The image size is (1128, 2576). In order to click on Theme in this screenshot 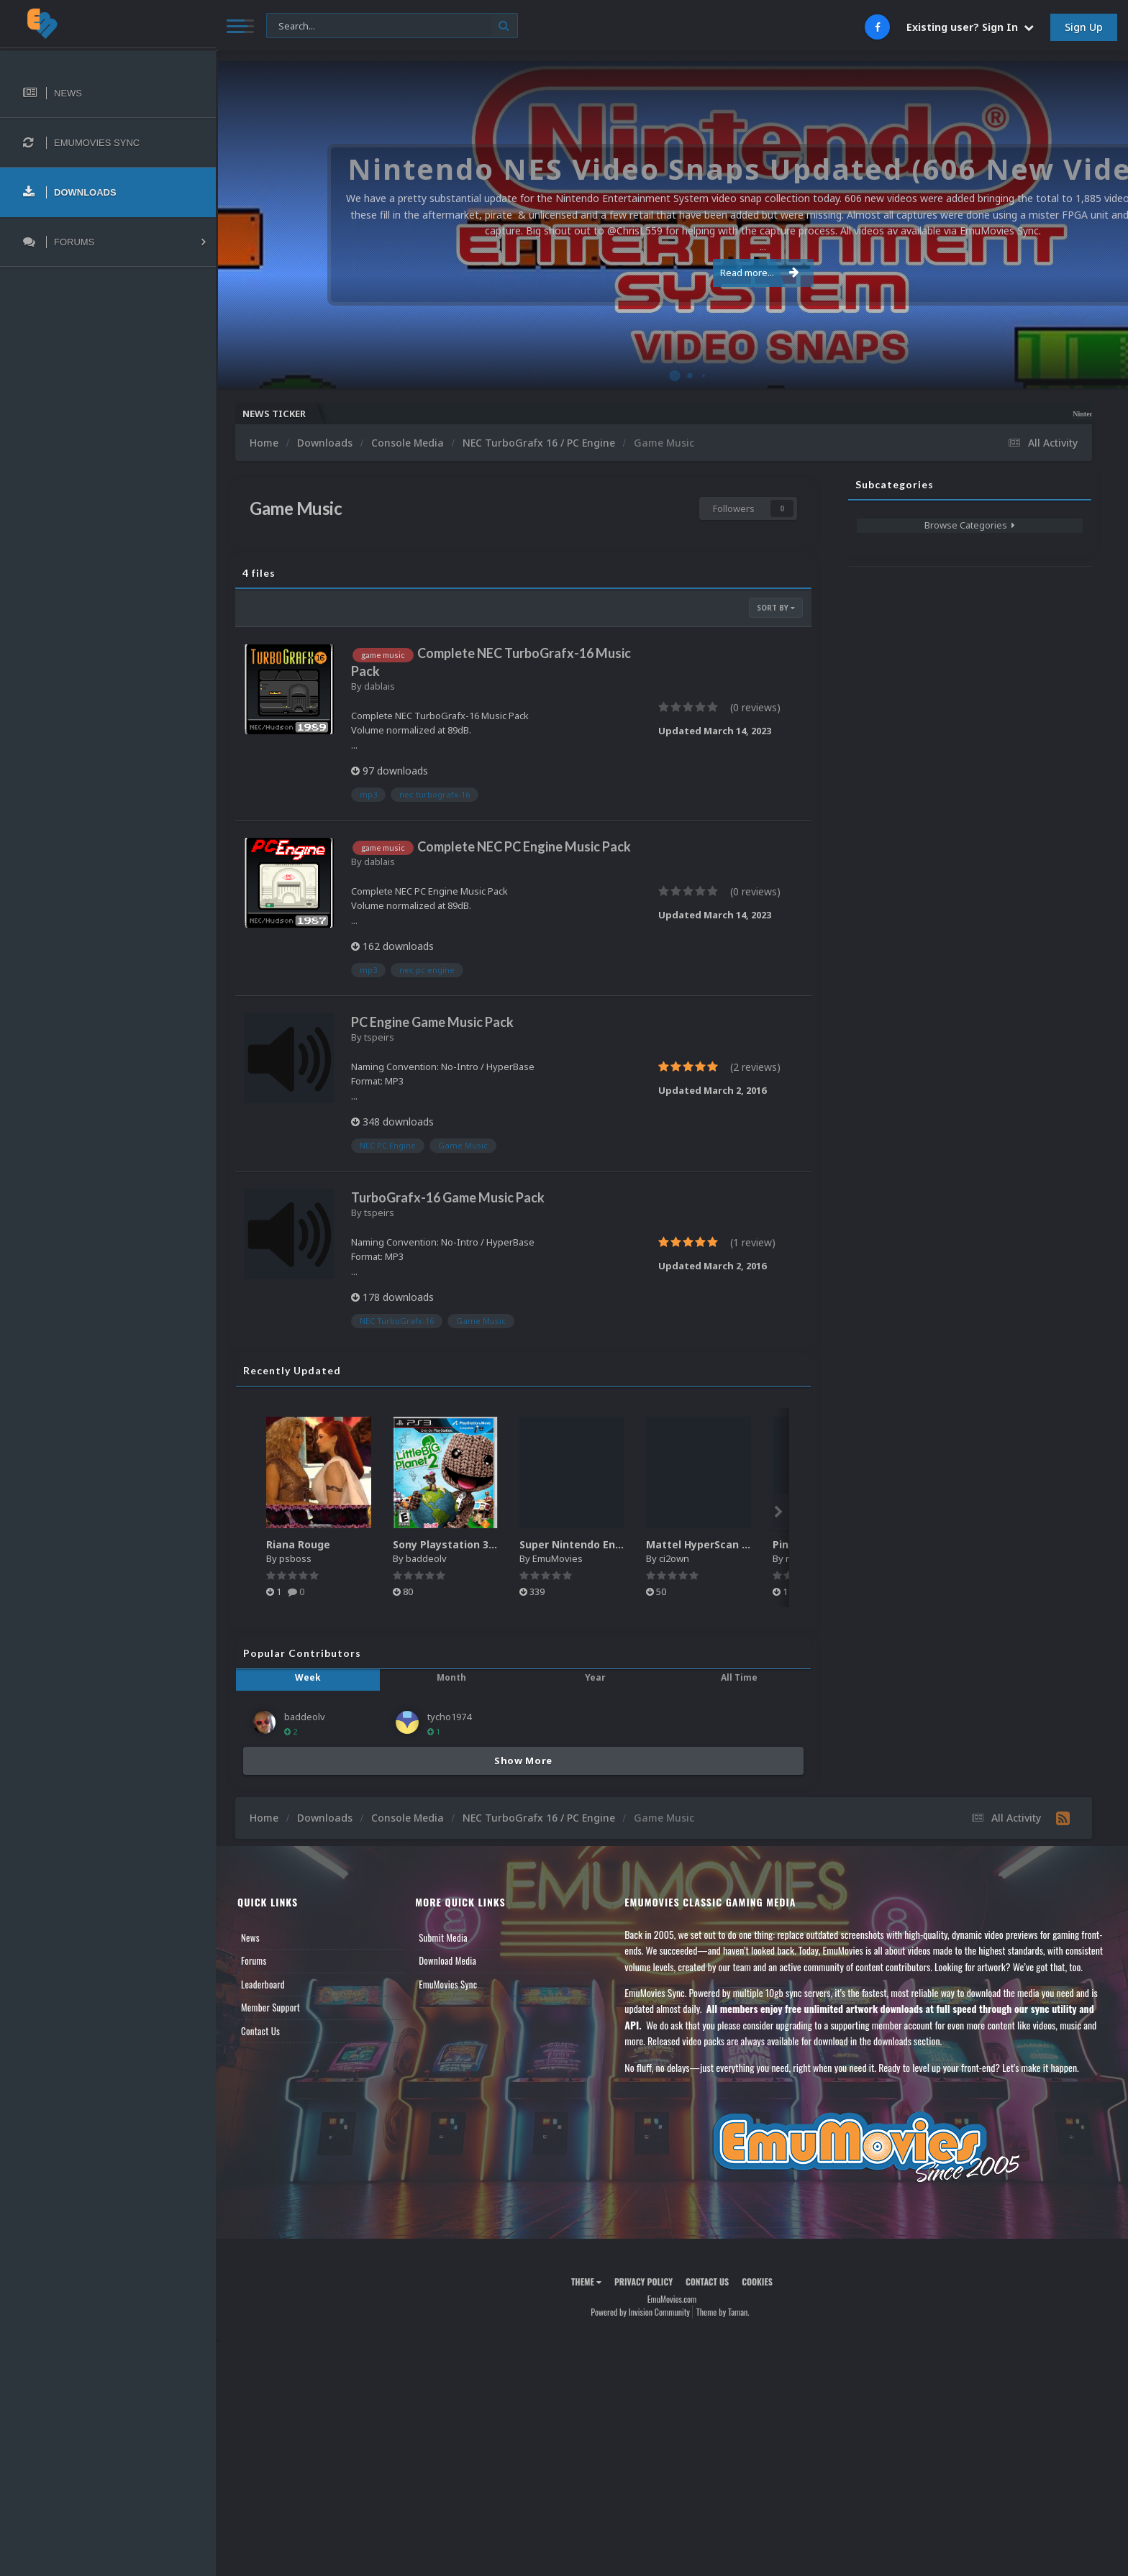, I will do `click(586, 2281)`.